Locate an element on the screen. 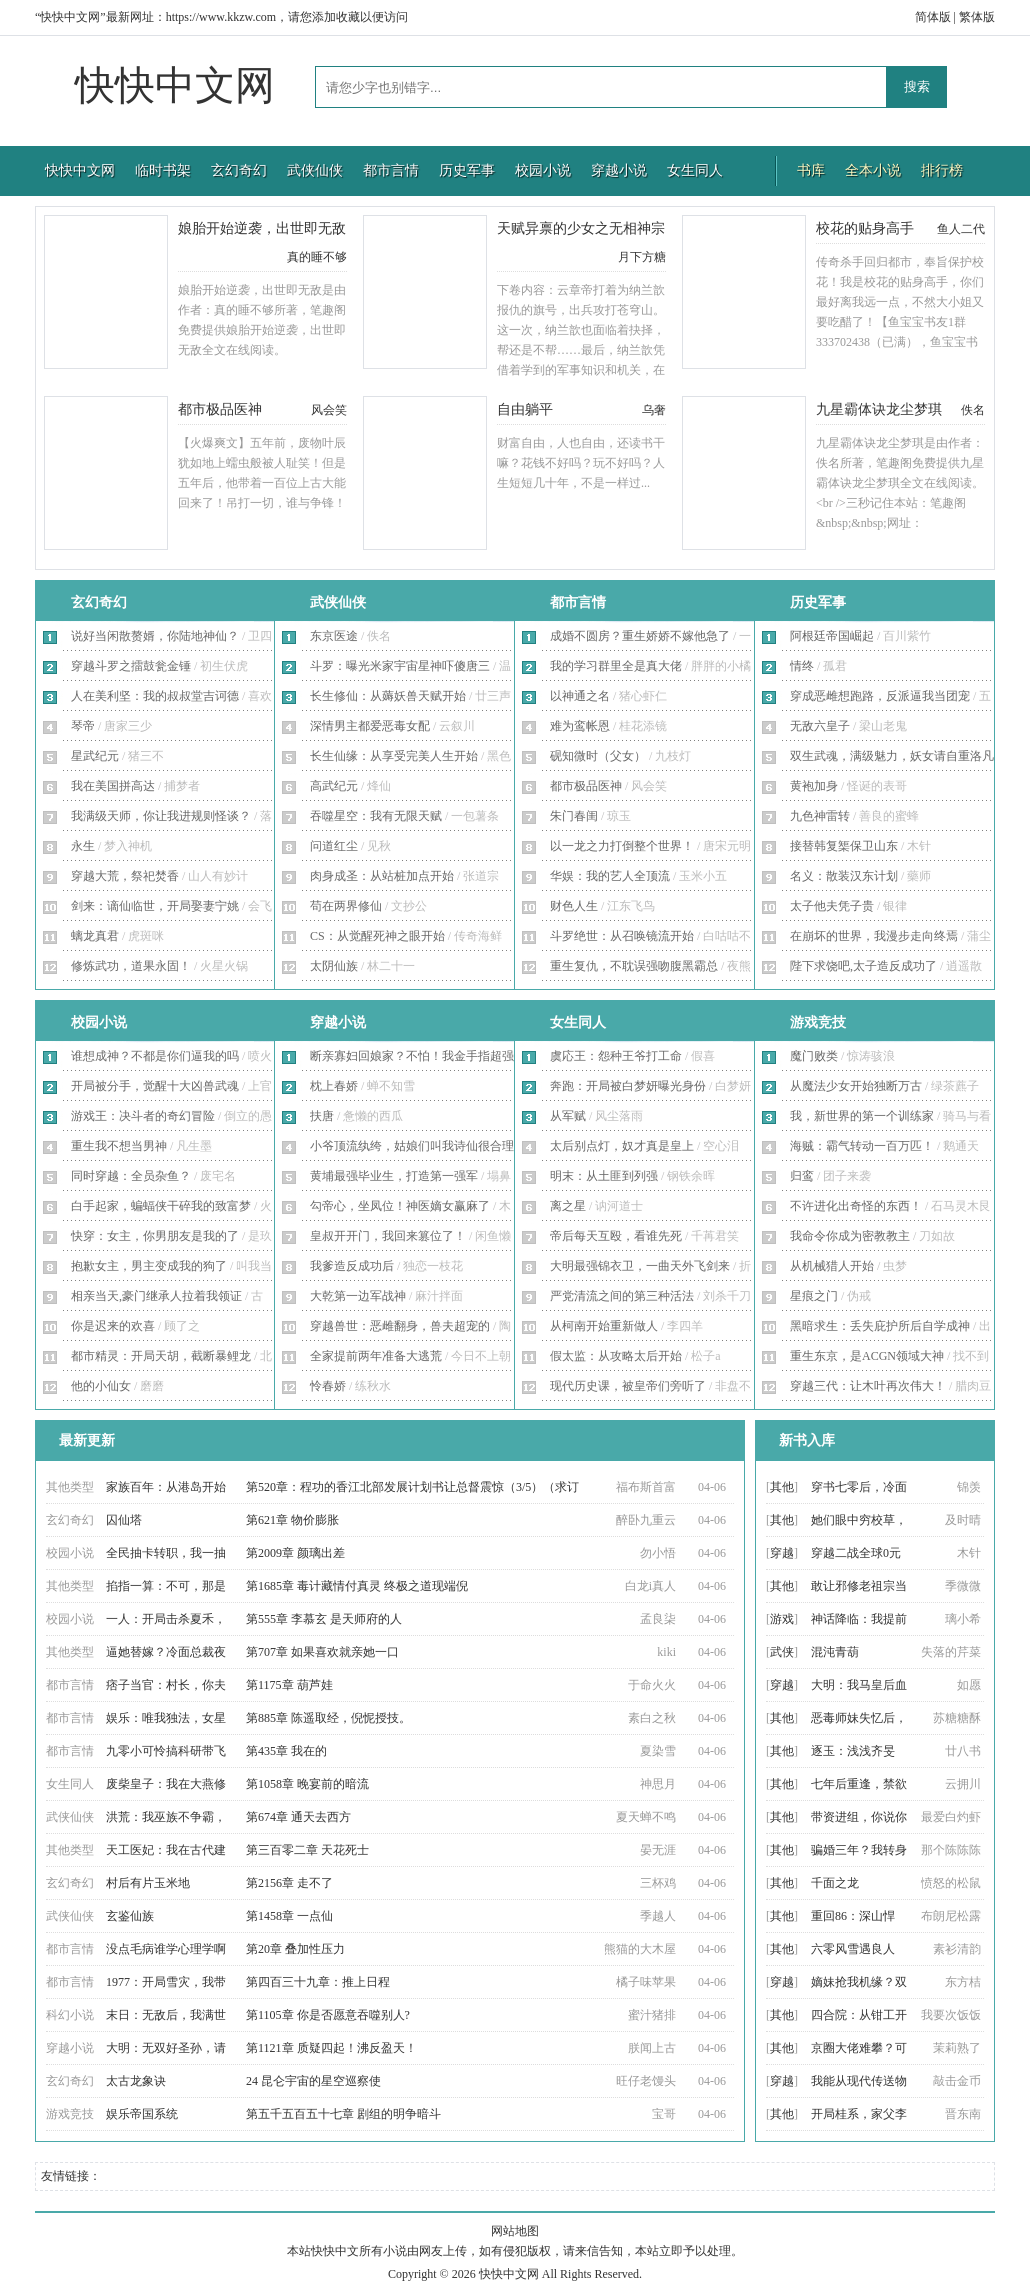  吞噬星空：我有无限天赋 is located at coordinates (376, 816).